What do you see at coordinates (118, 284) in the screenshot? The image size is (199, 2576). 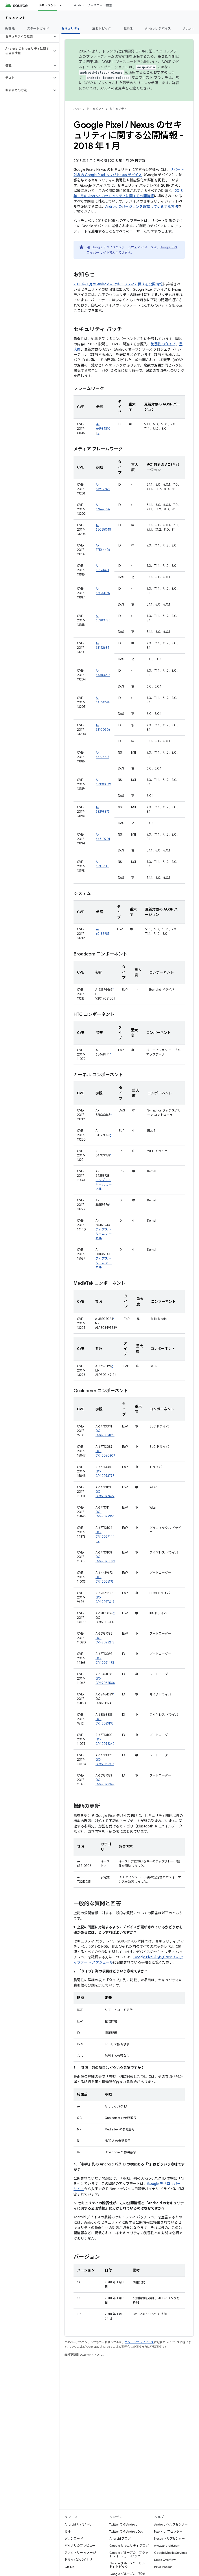 I see `2018 年 1 月の Android のセキュリティに関する公開情報` at bounding box center [118, 284].